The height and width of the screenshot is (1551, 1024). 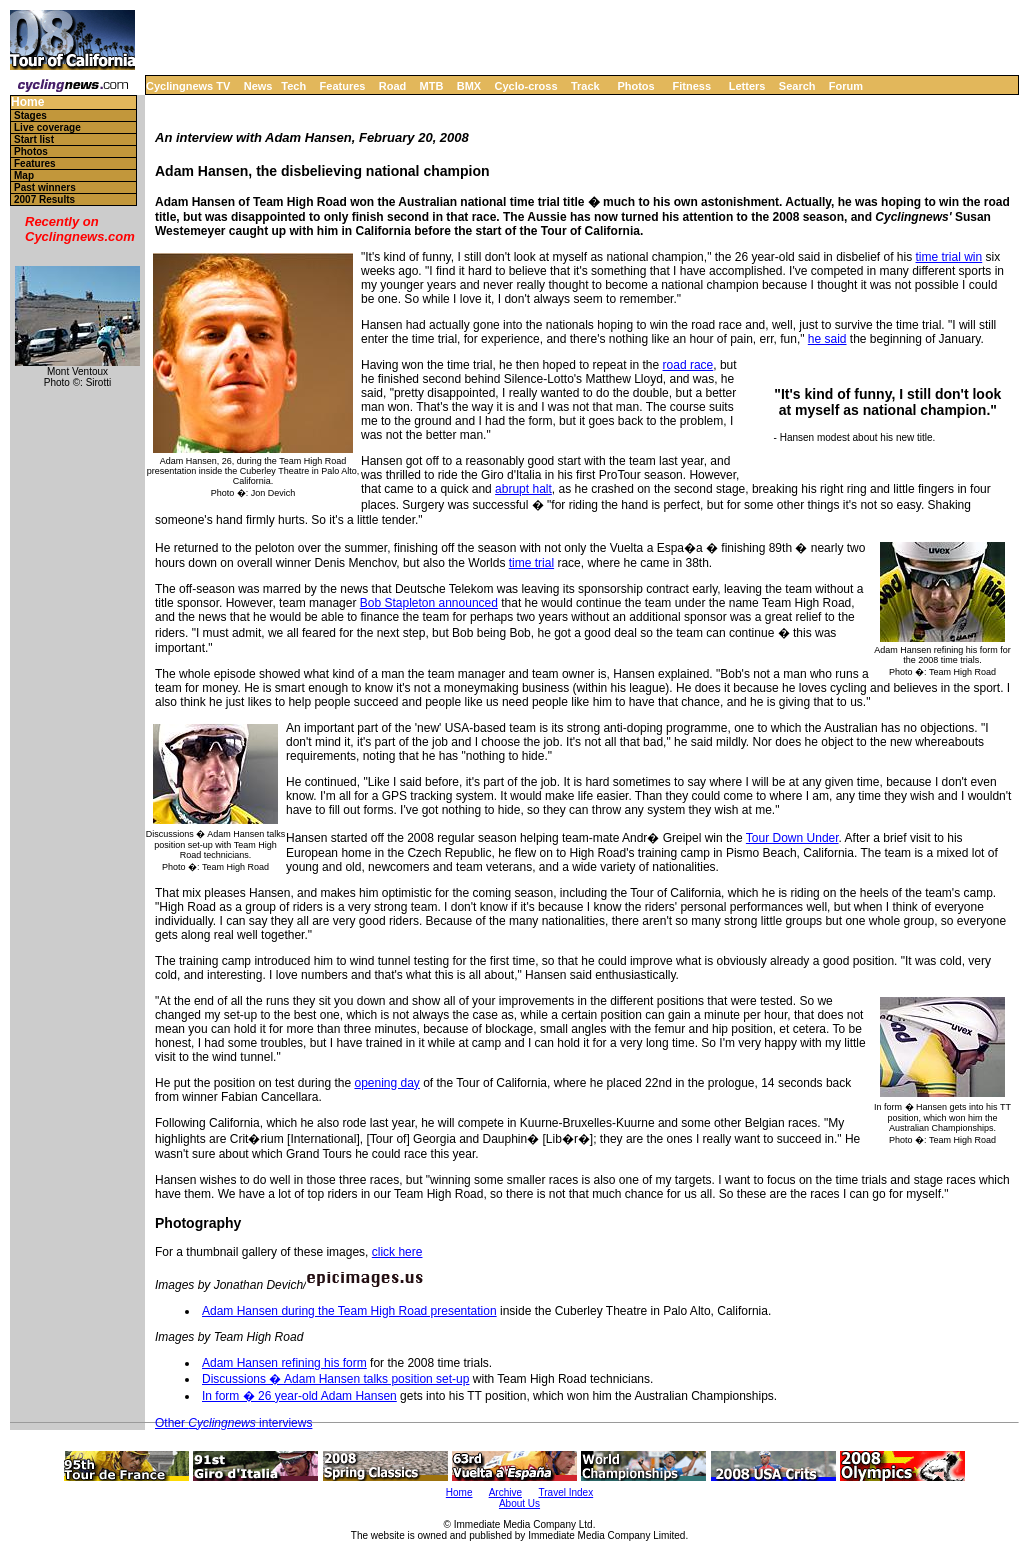 I want to click on he said, so click(x=827, y=339).